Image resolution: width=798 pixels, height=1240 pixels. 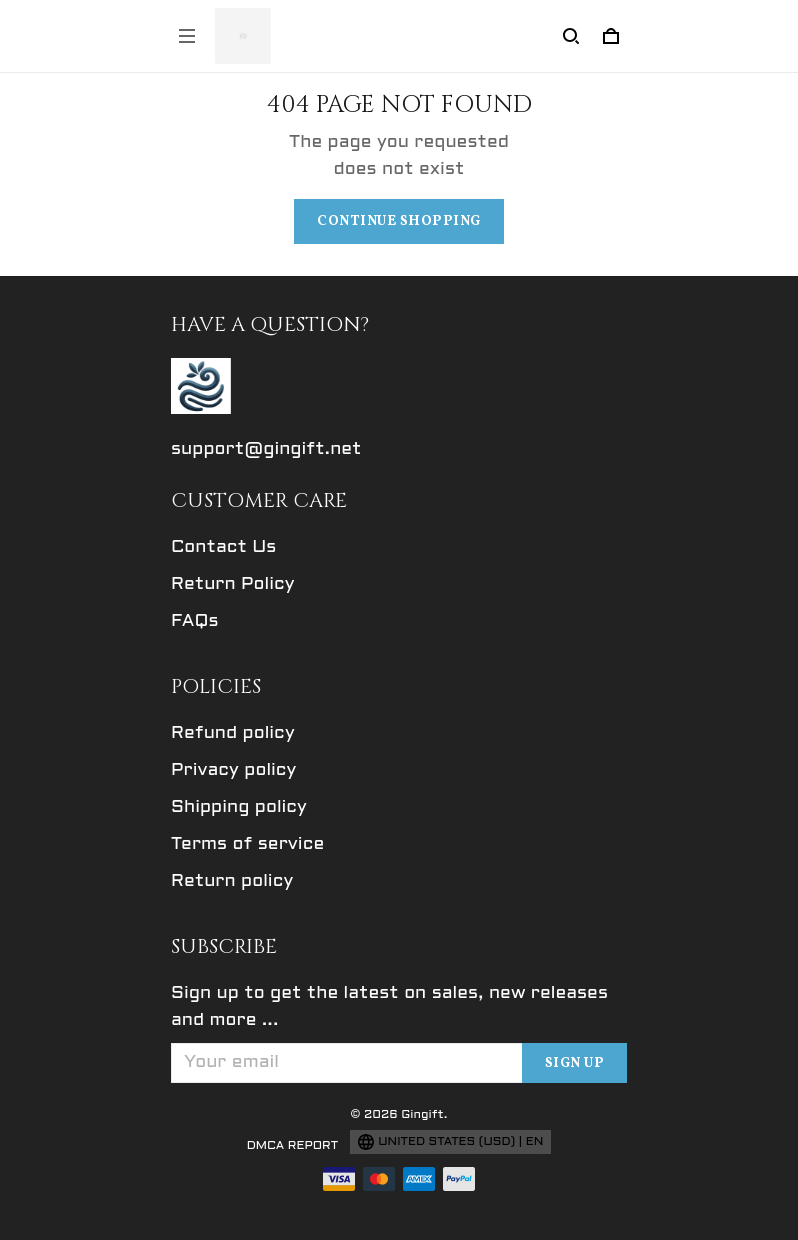 What do you see at coordinates (233, 770) in the screenshot?
I see `Privacy policy` at bounding box center [233, 770].